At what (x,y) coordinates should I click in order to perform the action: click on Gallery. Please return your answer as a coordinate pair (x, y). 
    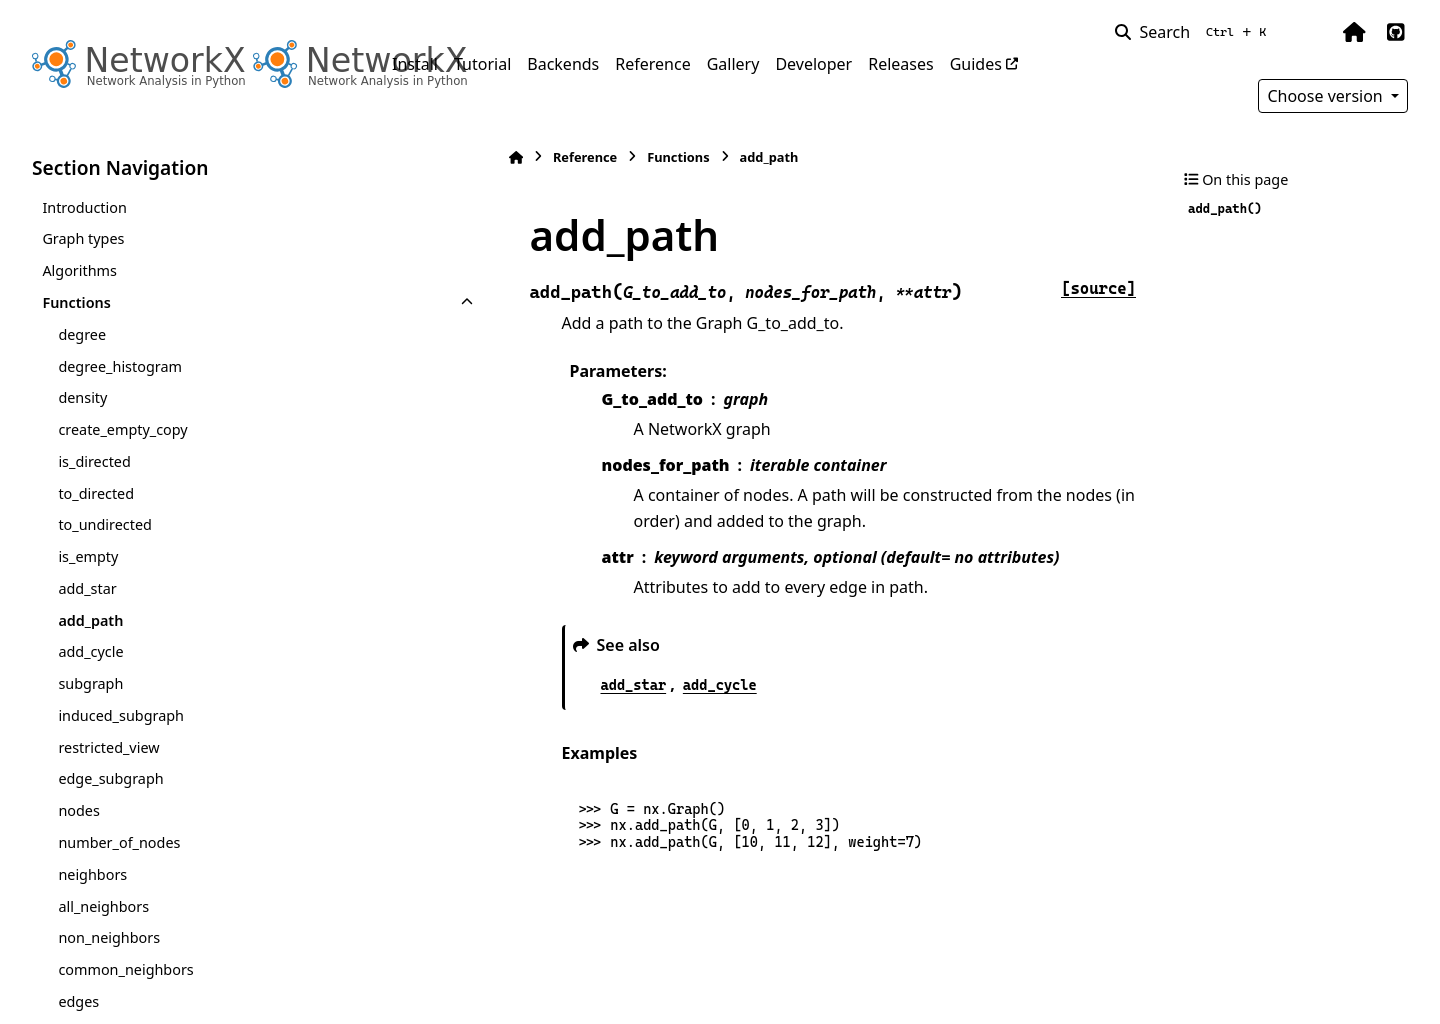
    Looking at the image, I should click on (733, 64).